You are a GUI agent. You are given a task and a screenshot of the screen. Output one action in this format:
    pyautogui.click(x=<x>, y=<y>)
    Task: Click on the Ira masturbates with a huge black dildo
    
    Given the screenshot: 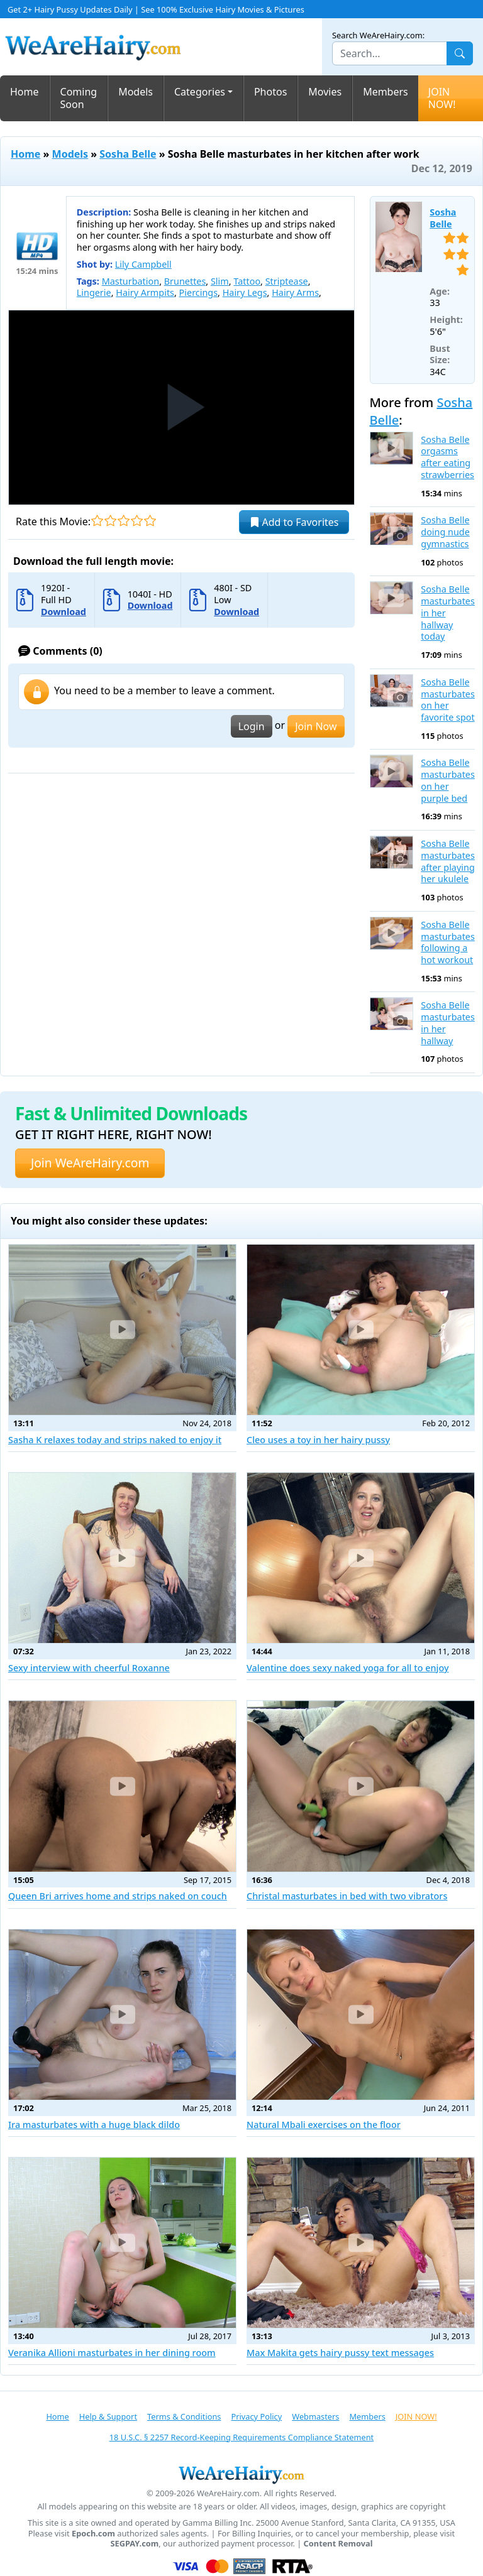 What is the action you would take?
    pyautogui.click(x=94, y=2125)
    